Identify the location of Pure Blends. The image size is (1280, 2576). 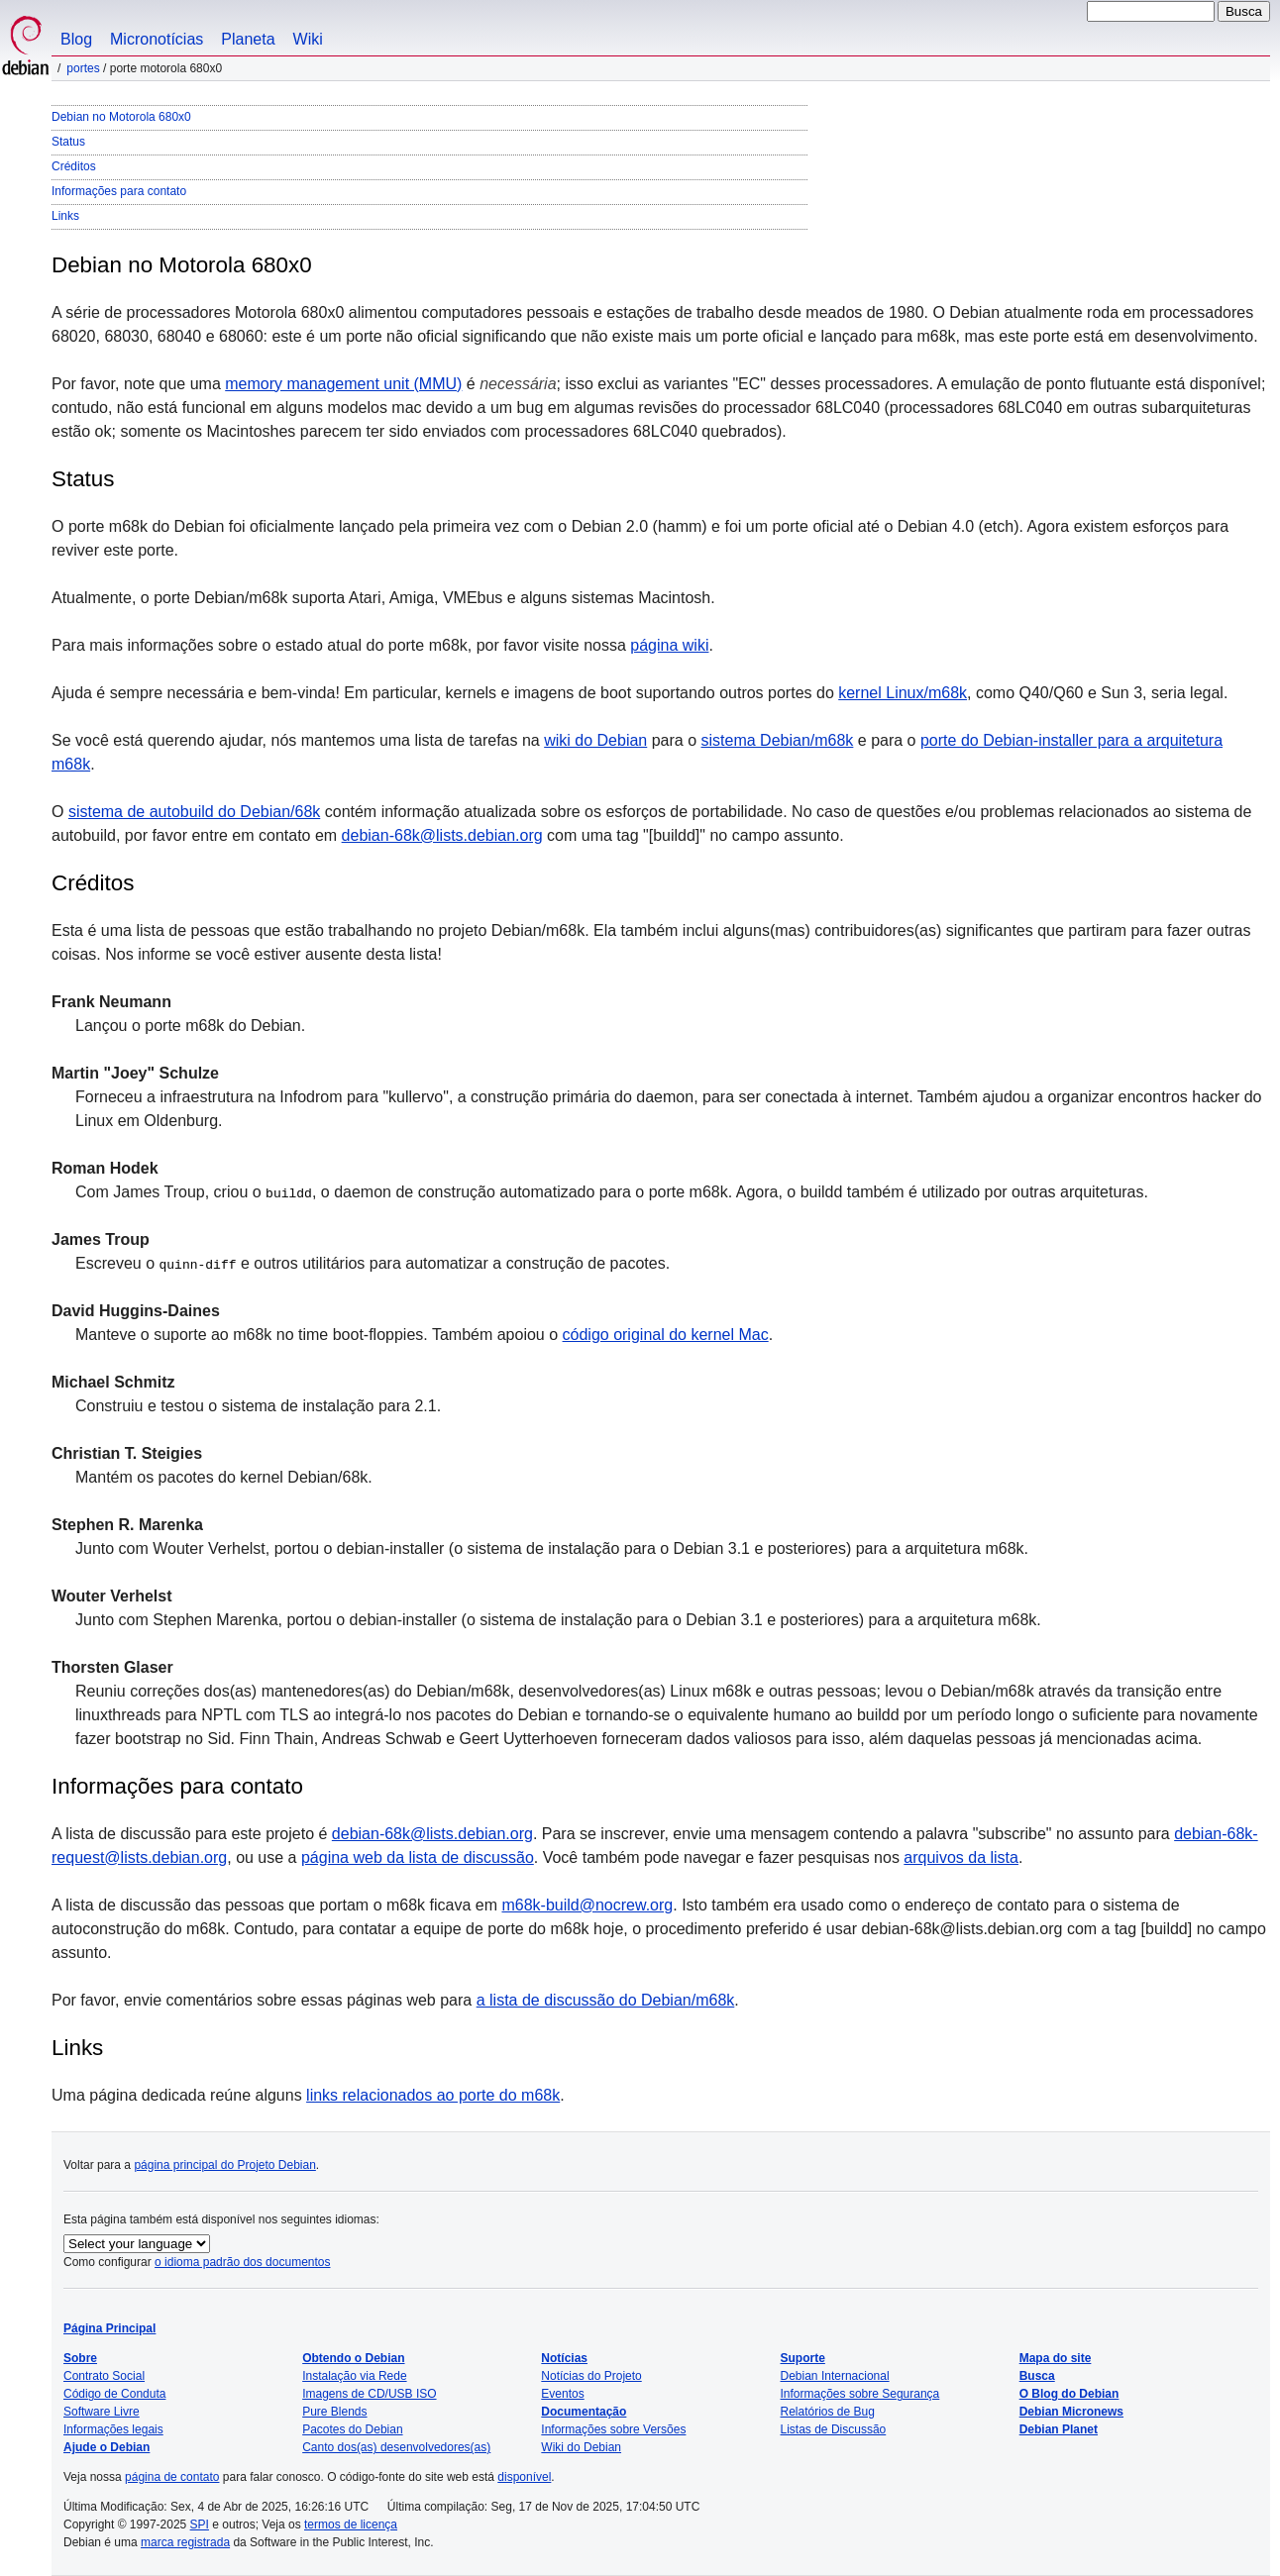
(334, 2412).